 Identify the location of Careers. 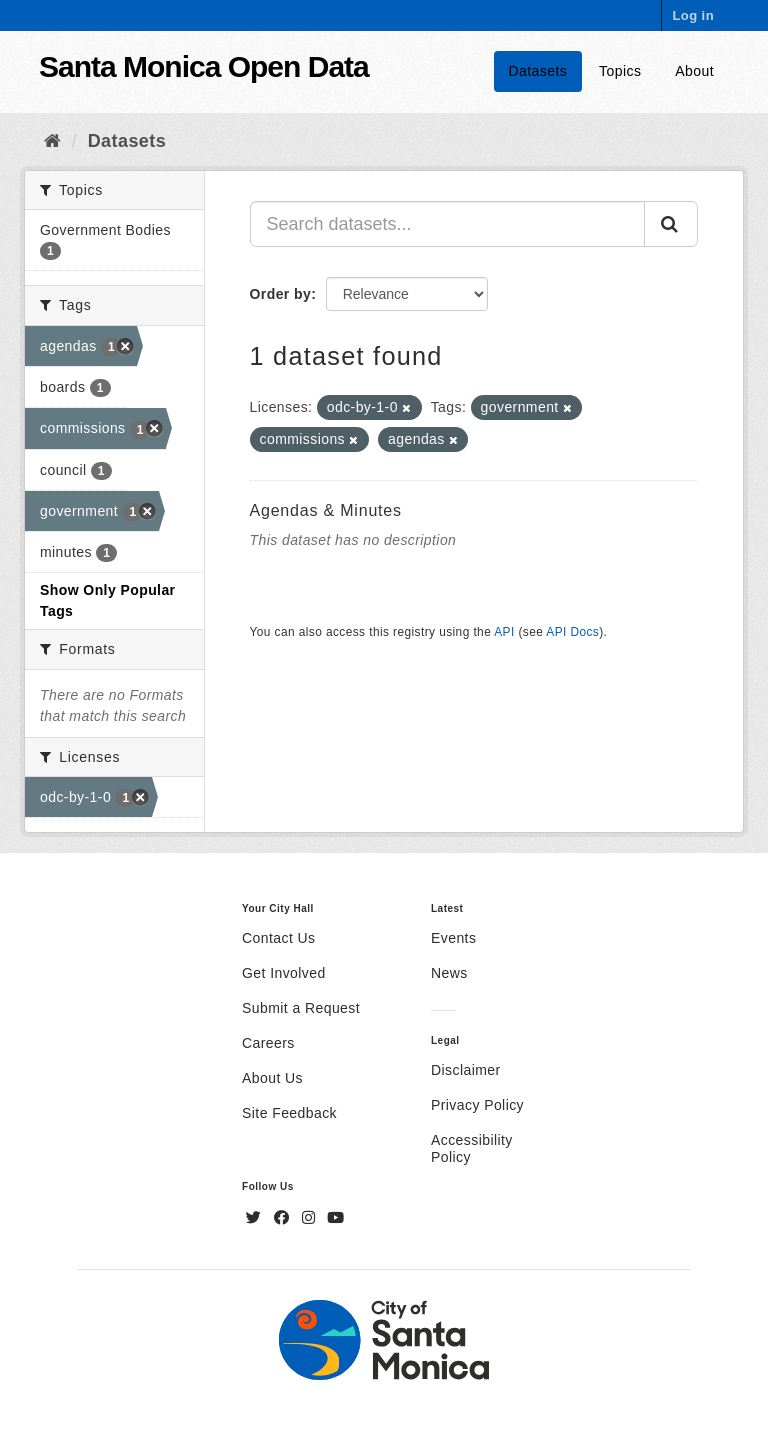
(268, 1043).